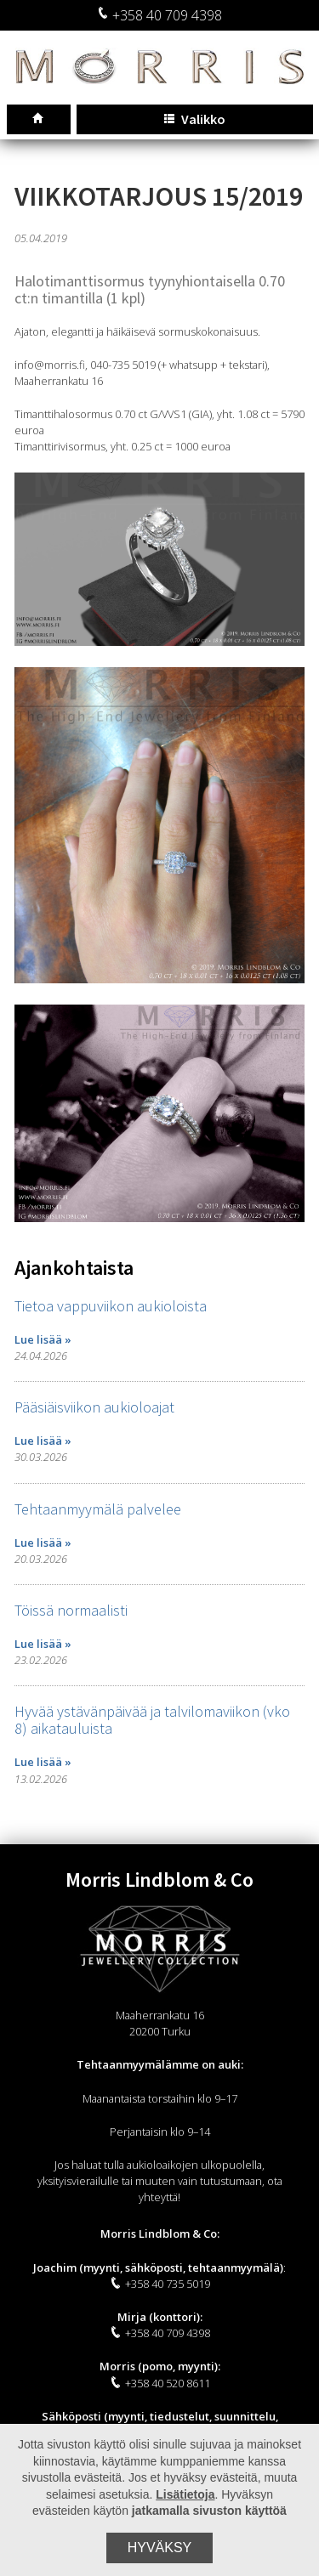 This screenshot has width=319, height=2576. What do you see at coordinates (110, 1306) in the screenshot?
I see `Tietoa vappuviikon aukioloista` at bounding box center [110, 1306].